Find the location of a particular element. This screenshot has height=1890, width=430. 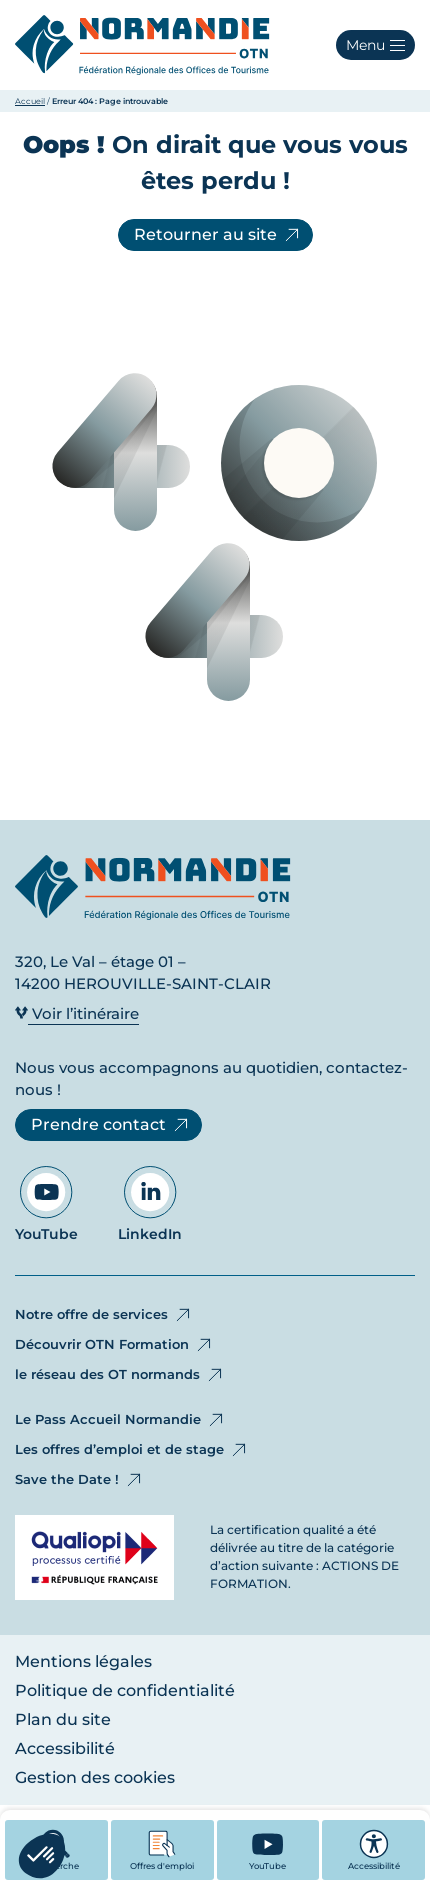

LinkedIn [Aller sur notre page LinkedIn - Ouvre dans un nouvel onglet] is located at coordinates (150, 1204).